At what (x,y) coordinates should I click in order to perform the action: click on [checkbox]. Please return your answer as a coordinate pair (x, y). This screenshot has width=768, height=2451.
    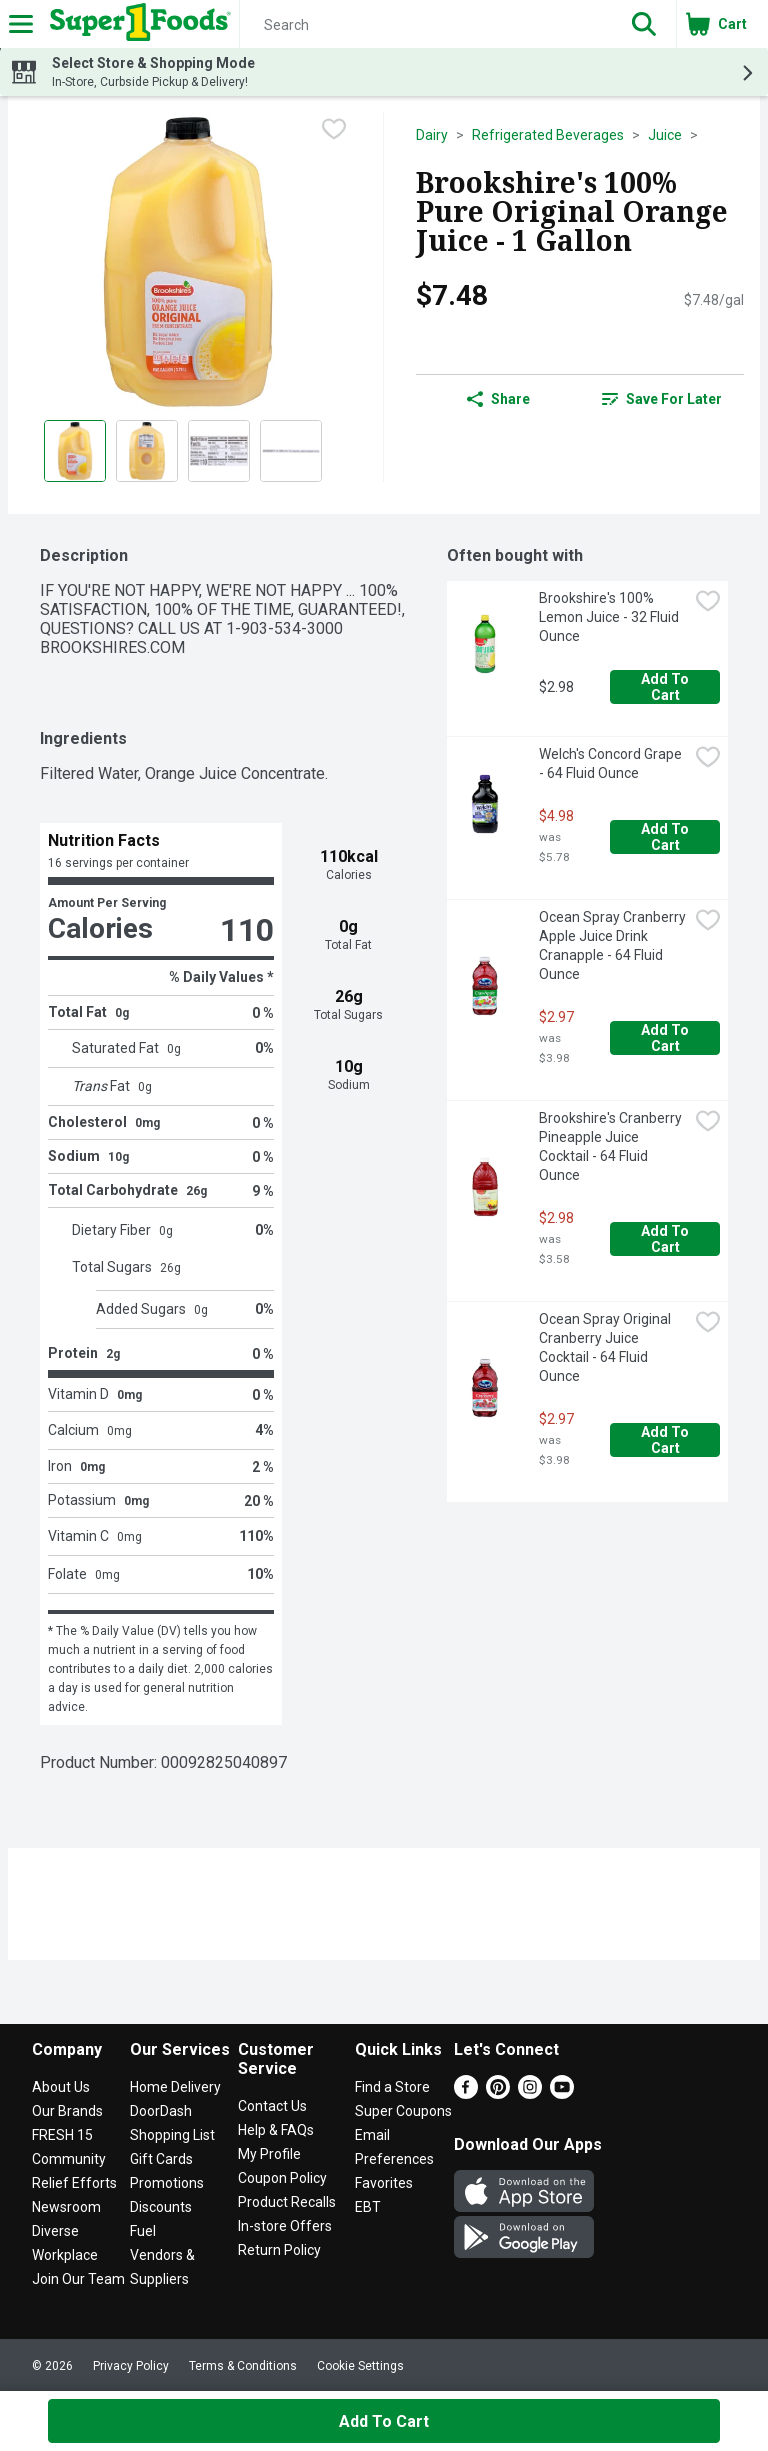
    Looking at the image, I should click on (334, 129).